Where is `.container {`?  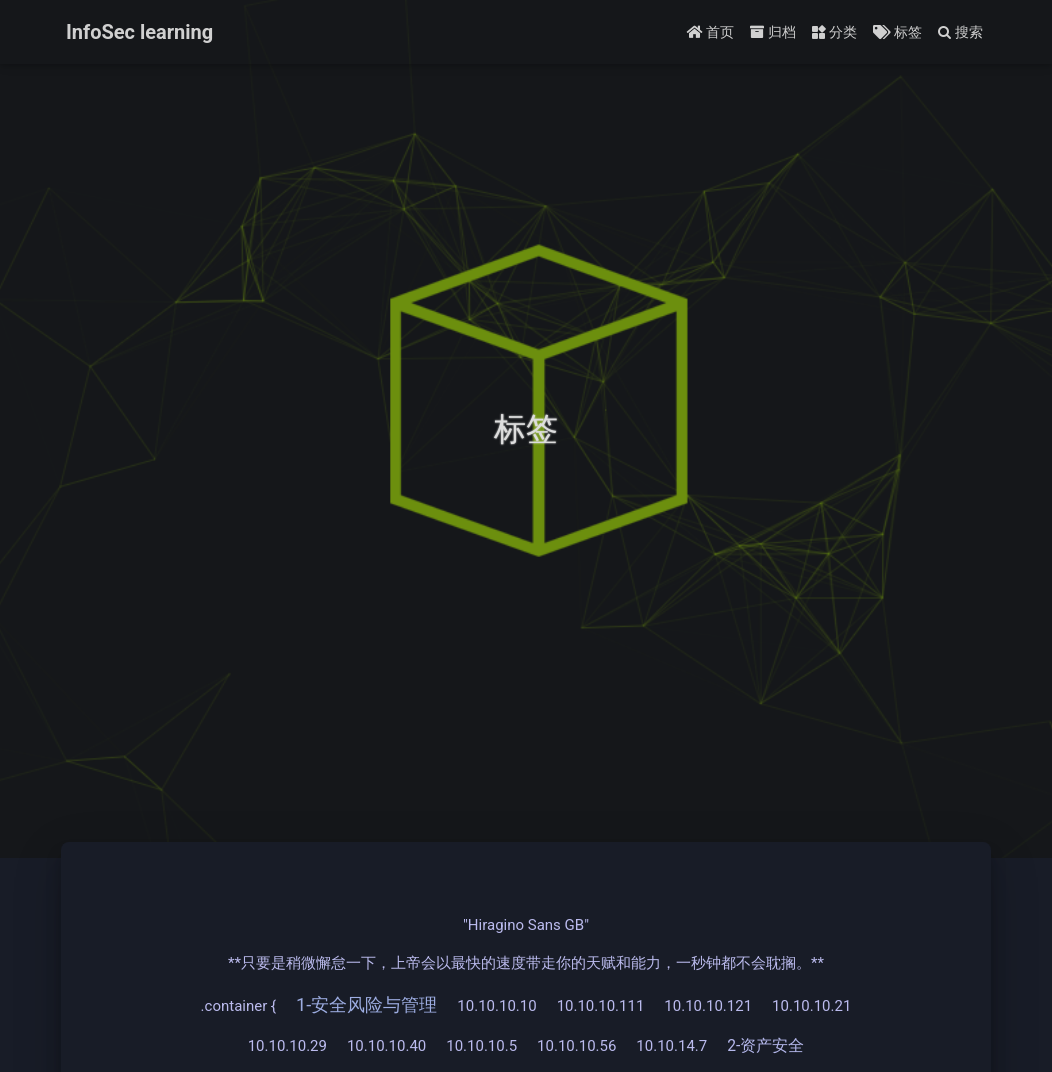
.container { is located at coordinates (238, 1006).